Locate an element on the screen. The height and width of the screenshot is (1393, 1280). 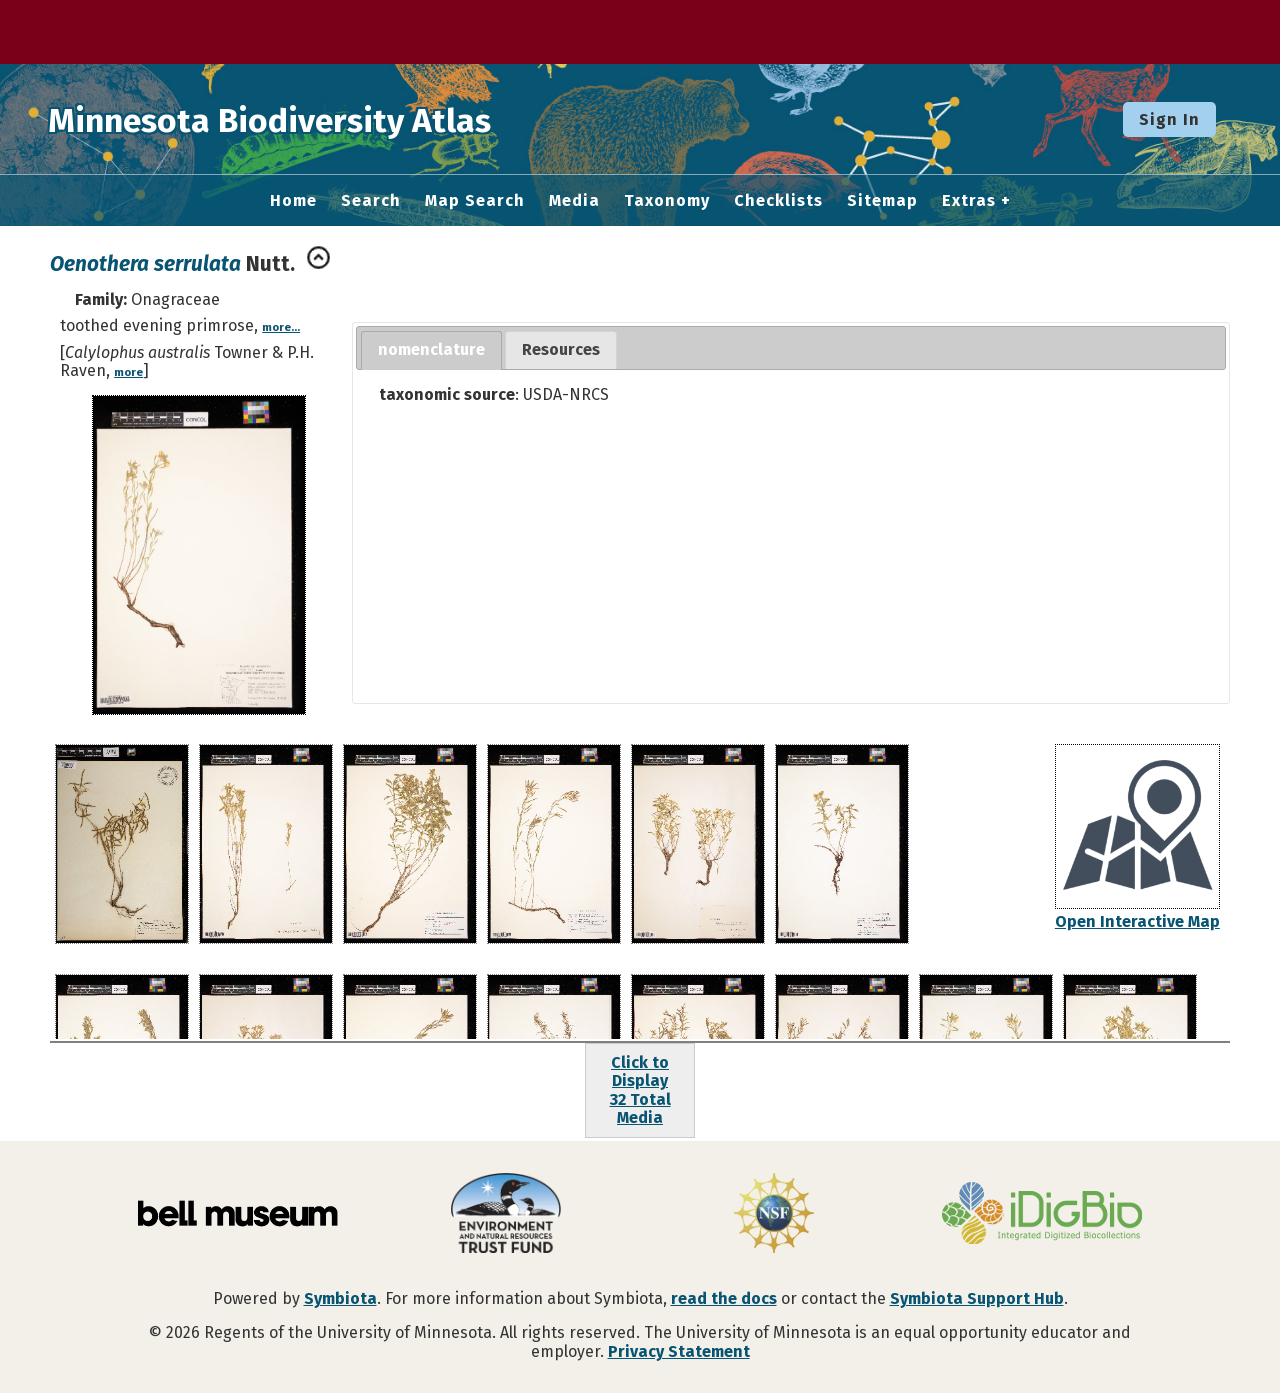
Taxonomy is located at coordinates (667, 201).